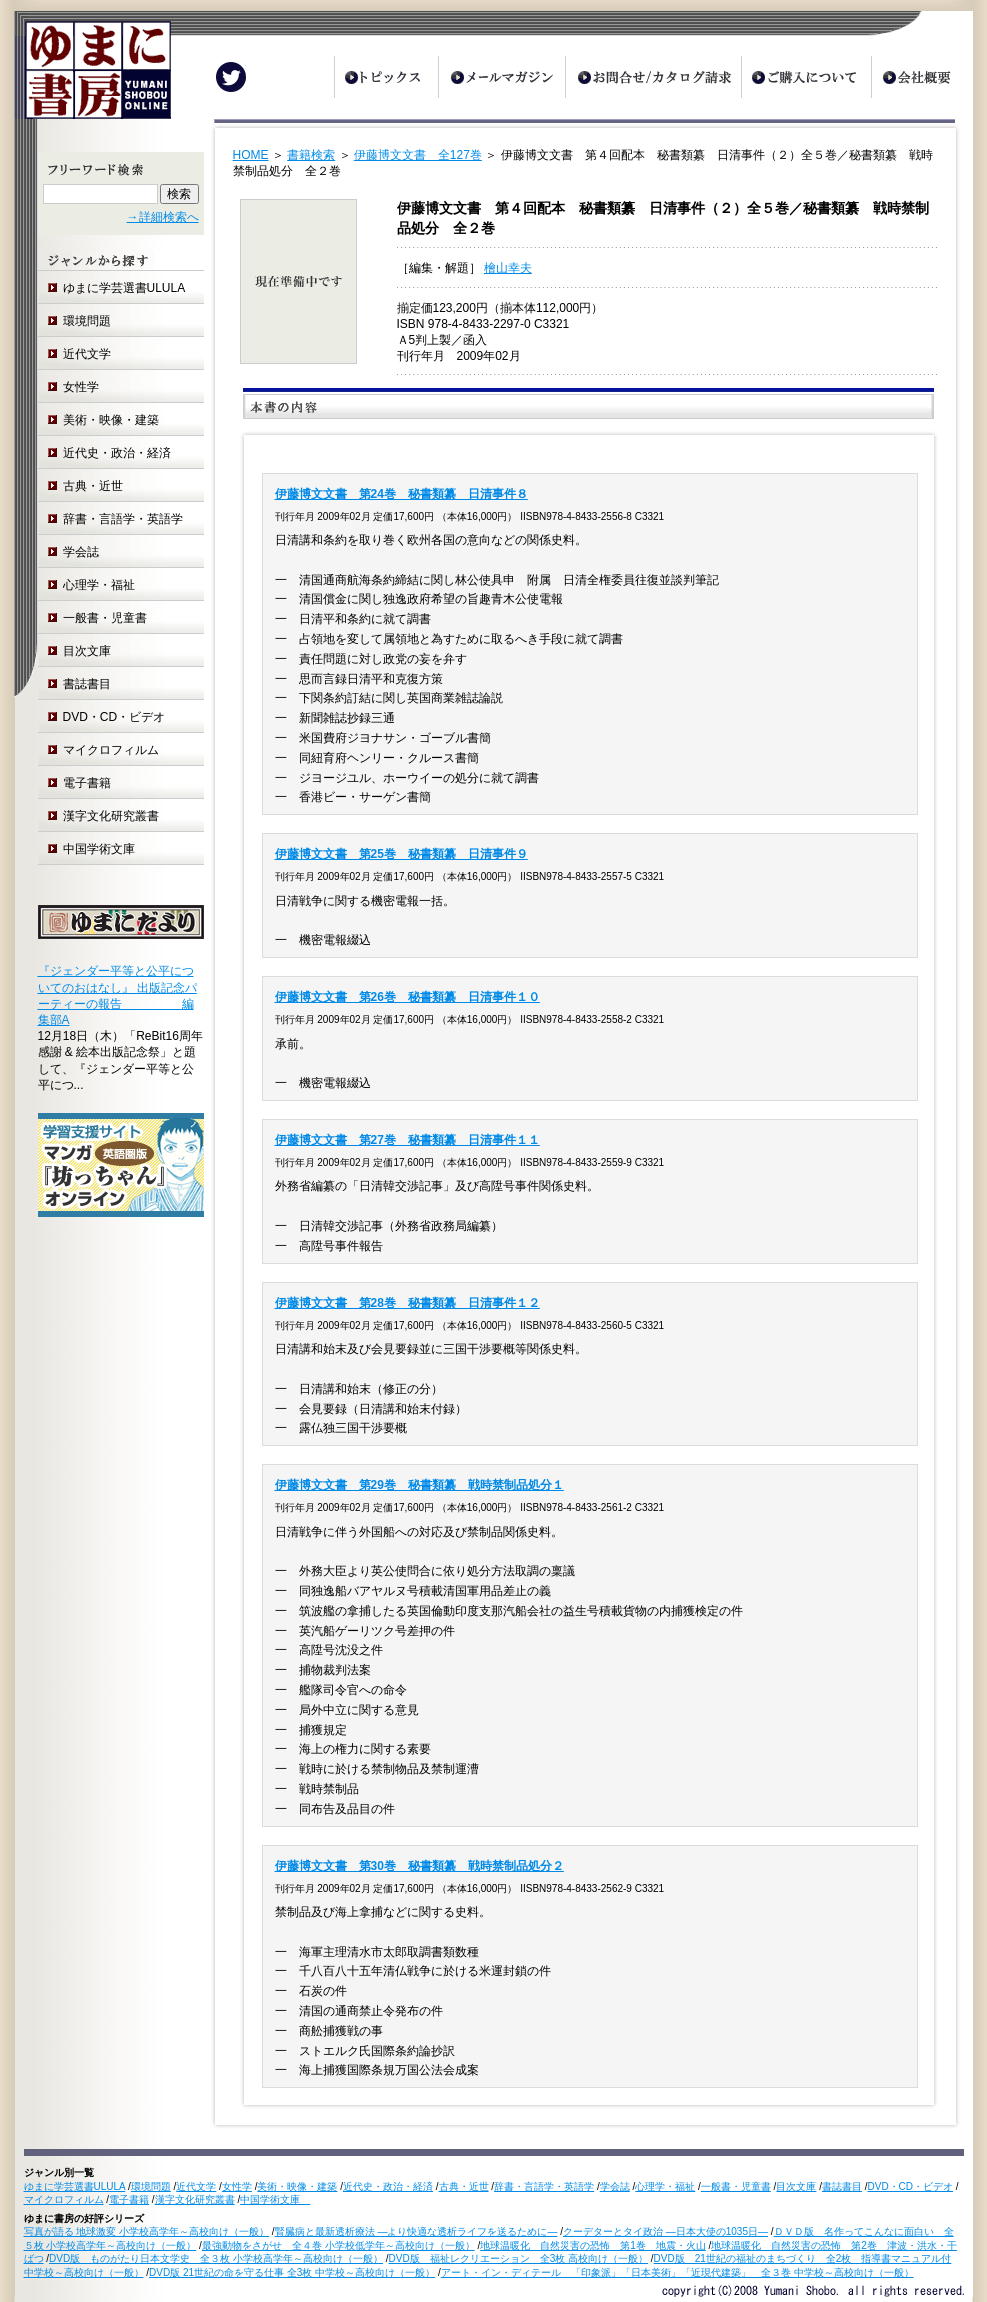  Describe the element at coordinates (338, 2245) in the screenshot. I see `最強動物をさがせ 全４巻 小学校低学年～高校向け（一般）` at that location.